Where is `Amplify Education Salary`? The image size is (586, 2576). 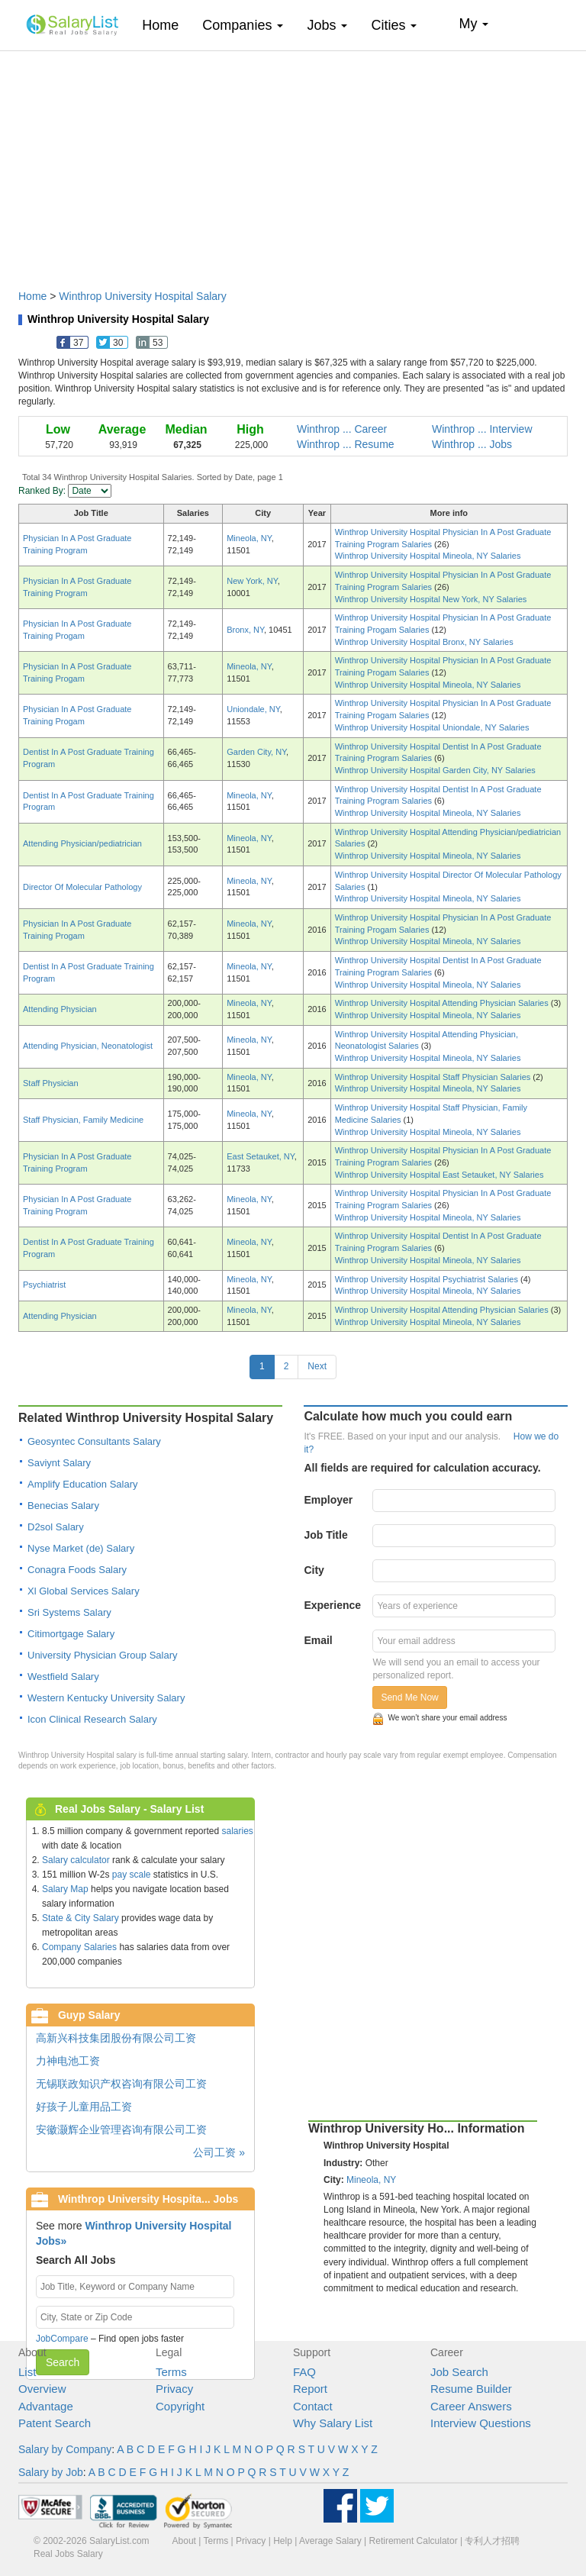
Amplify Education Salary is located at coordinates (82, 1484).